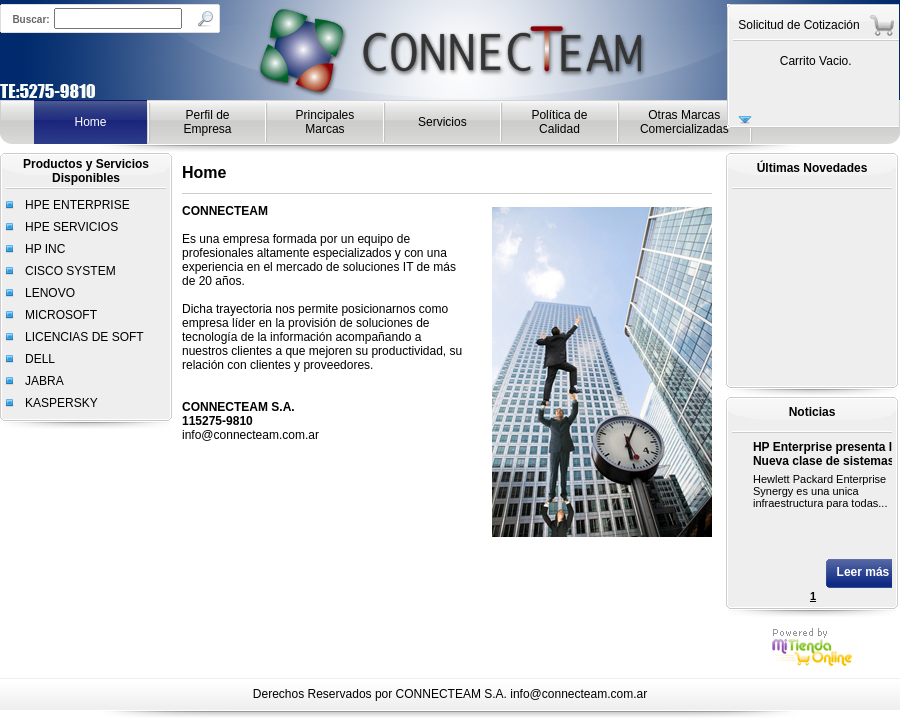 This screenshot has width=900, height=720. Describe the element at coordinates (684, 122) in the screenshot. I see `Otras Marcas Comercializadas` at that location.